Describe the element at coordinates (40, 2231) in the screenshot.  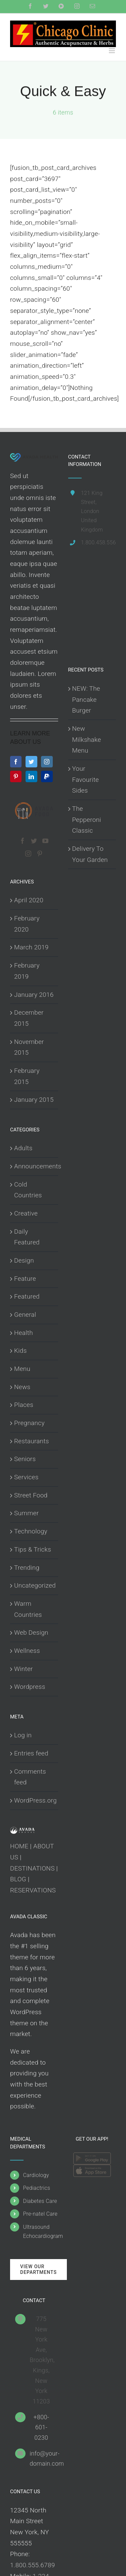
I see `Ultrasound Echocardiogram` at that location.